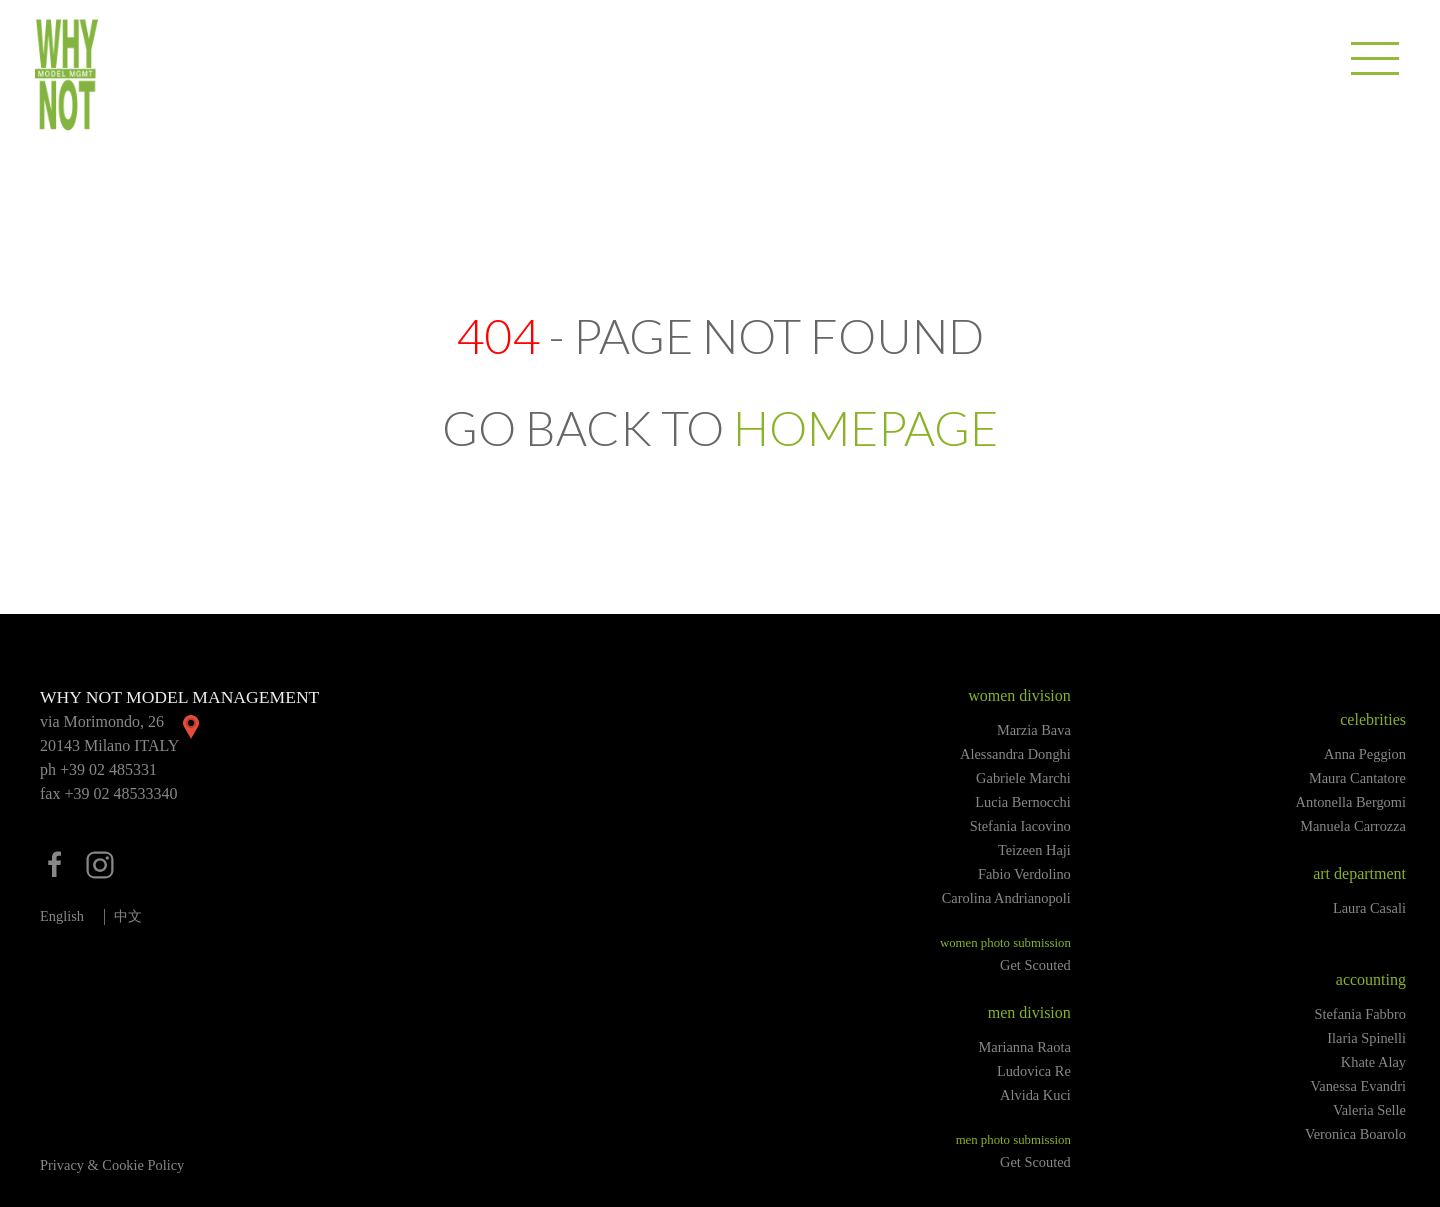 This screenshot has height=1207, width=1440. What do you see at coordinates (1035, 1095) in the screenshot?
I see `Alvida Kuci` at bounding box center [1035, 1095].